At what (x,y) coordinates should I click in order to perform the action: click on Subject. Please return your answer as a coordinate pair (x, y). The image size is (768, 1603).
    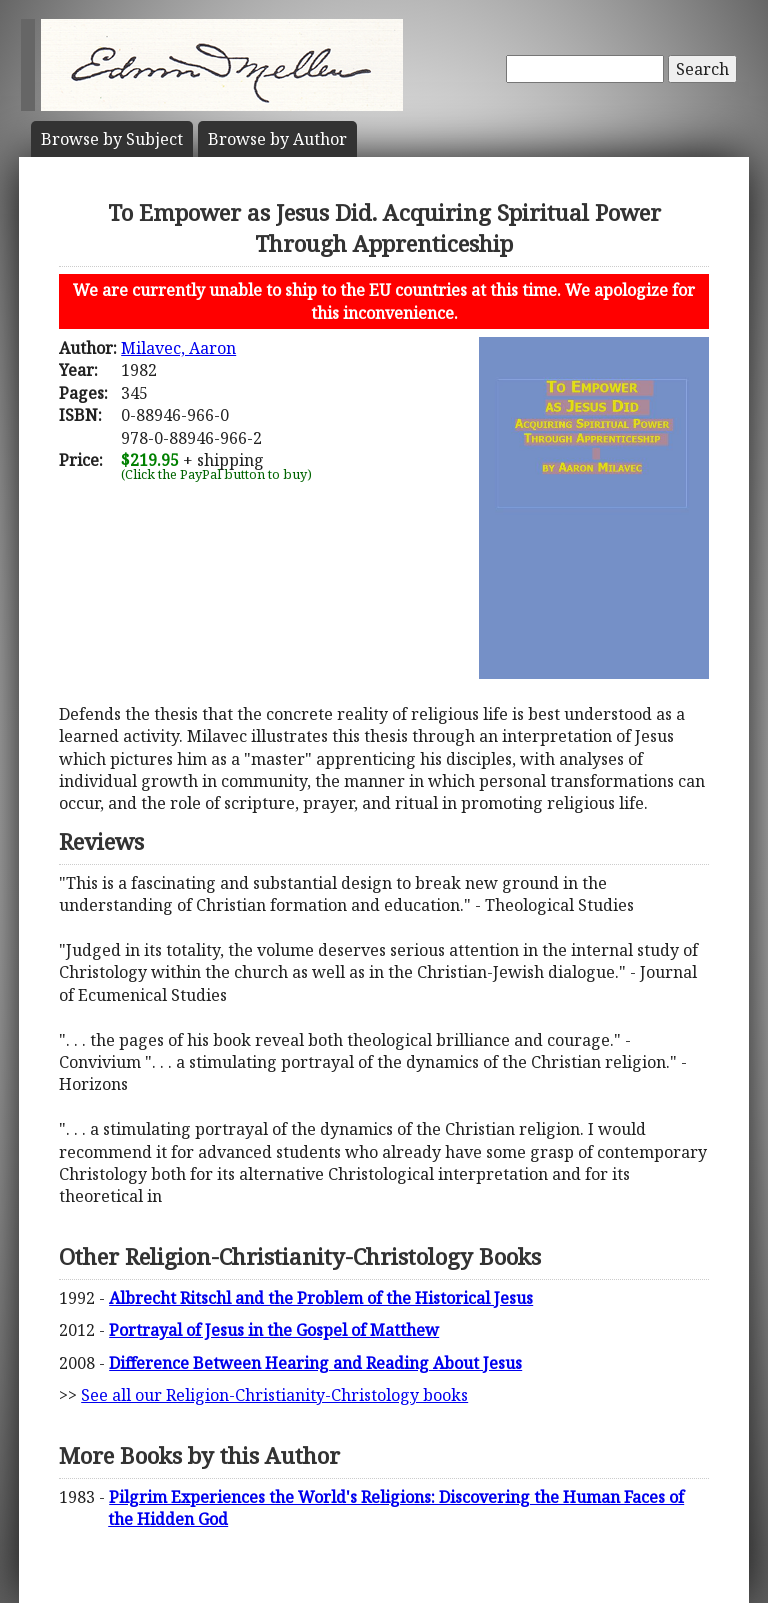
    Looking at the image, I should click on (112, 139).